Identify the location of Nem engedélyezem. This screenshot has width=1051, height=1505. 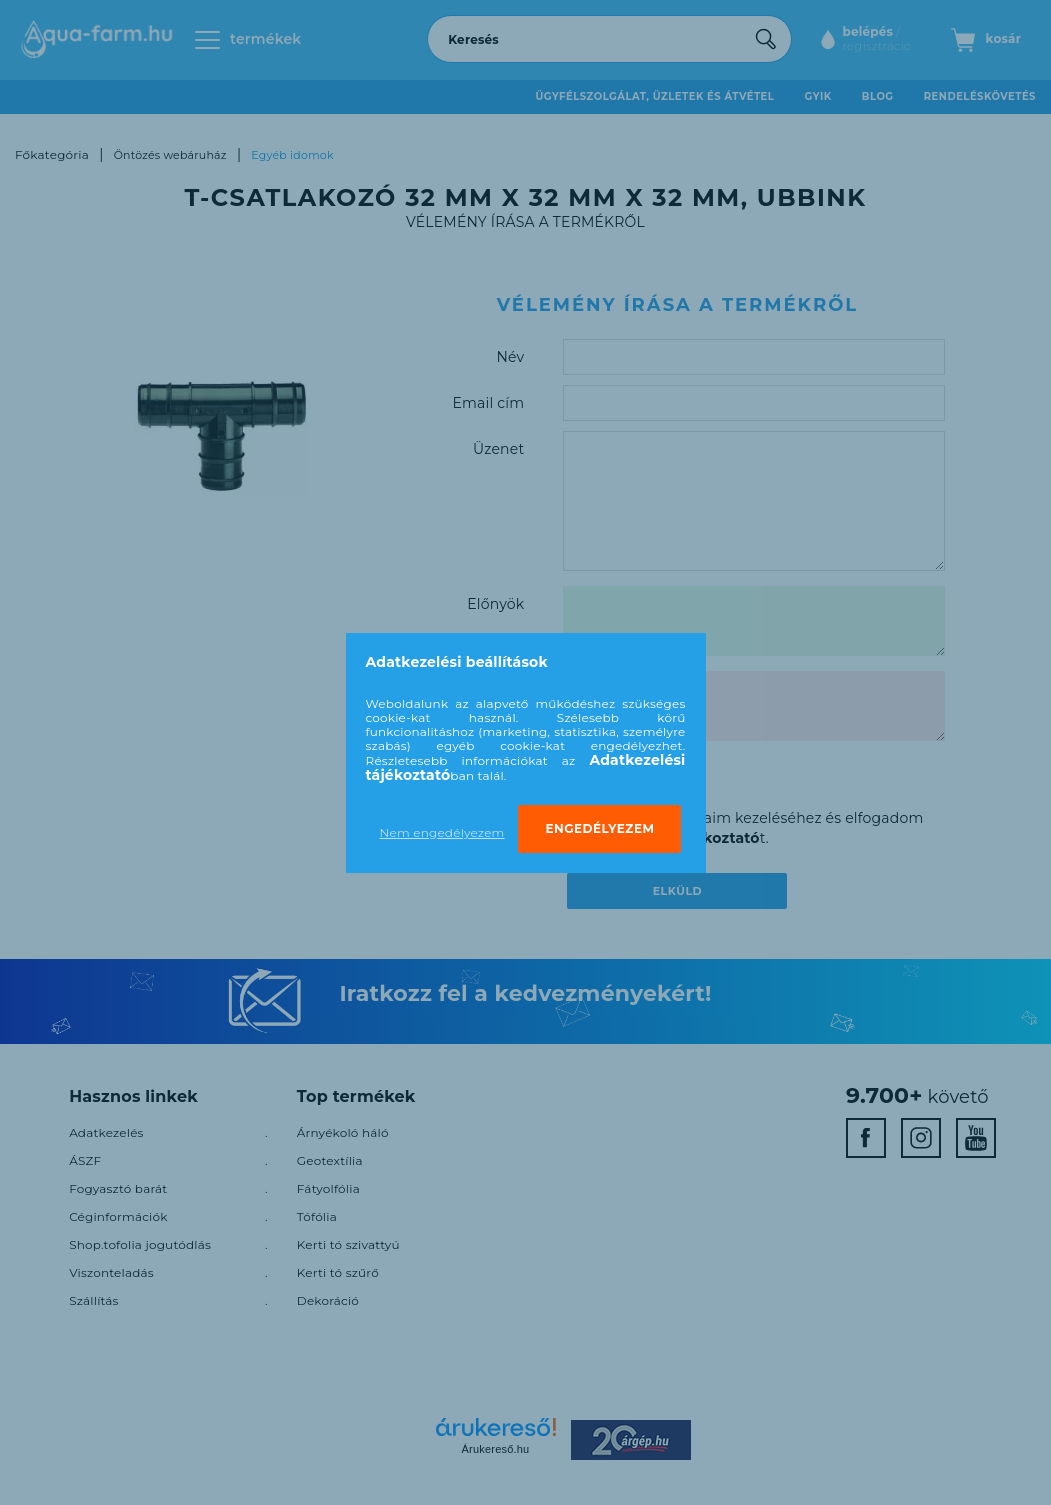
(442, 832).